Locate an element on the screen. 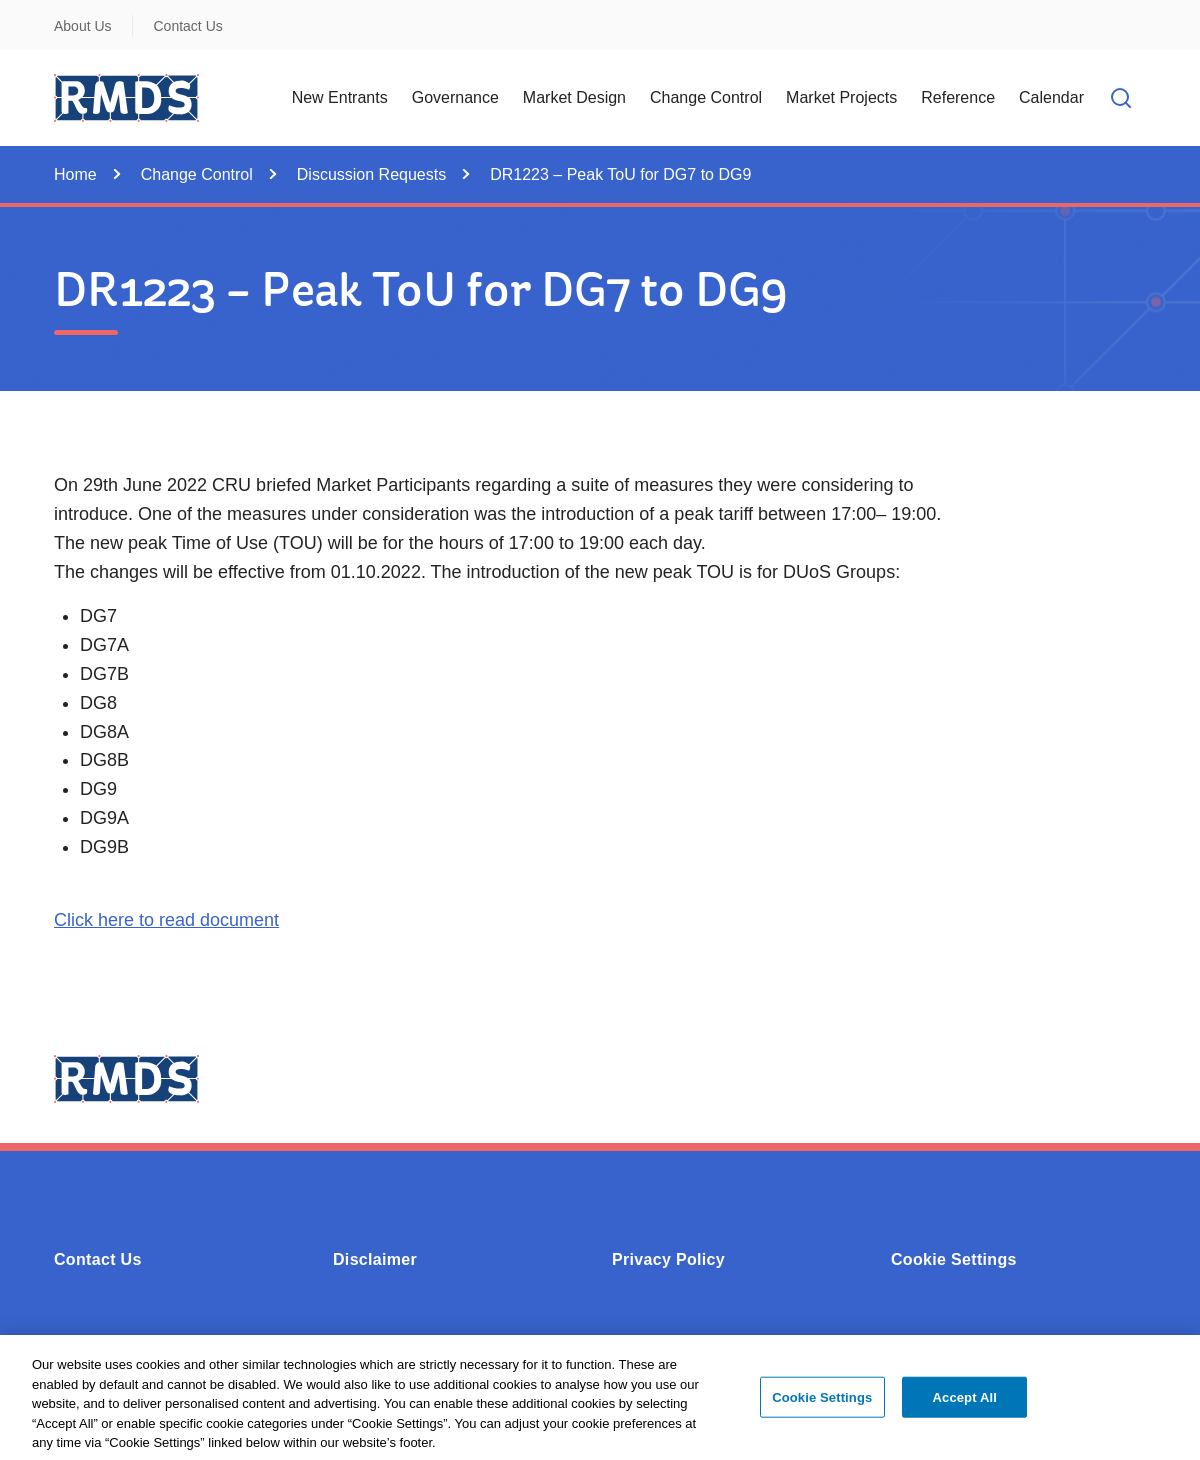 The height and width of the screenshot is (1460, 1200). Accept All is located at coordinates (965, 1402).